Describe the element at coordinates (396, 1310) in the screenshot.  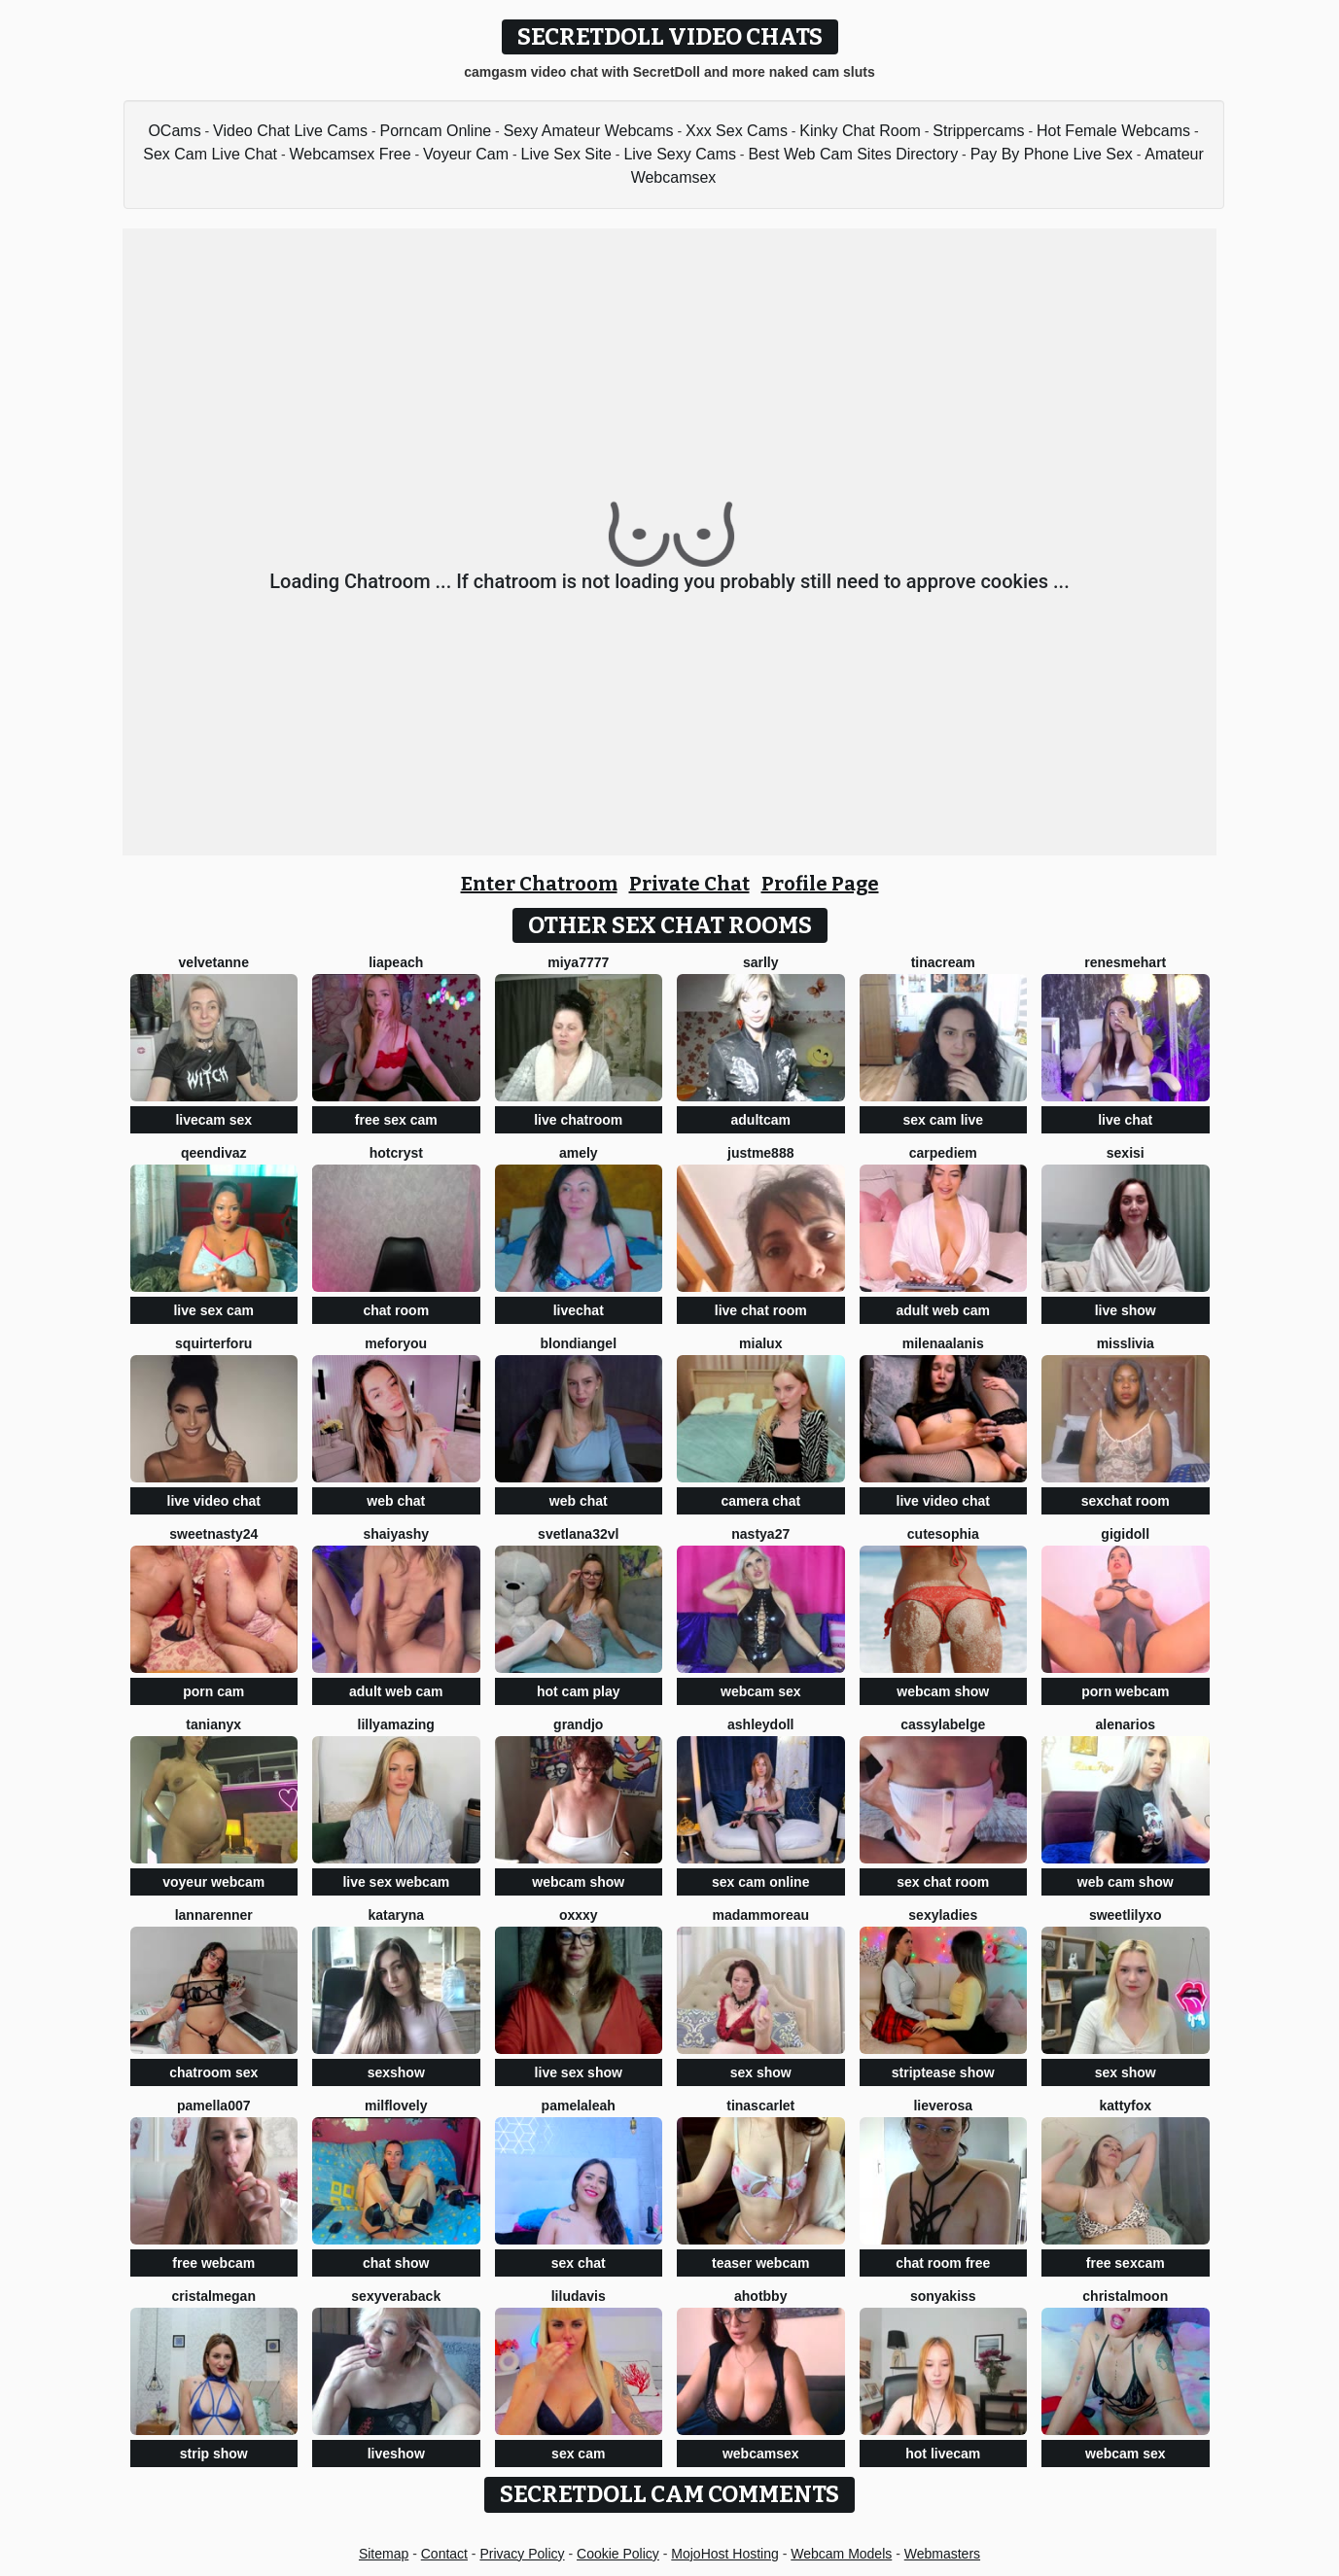
I see `chat room` at that location.